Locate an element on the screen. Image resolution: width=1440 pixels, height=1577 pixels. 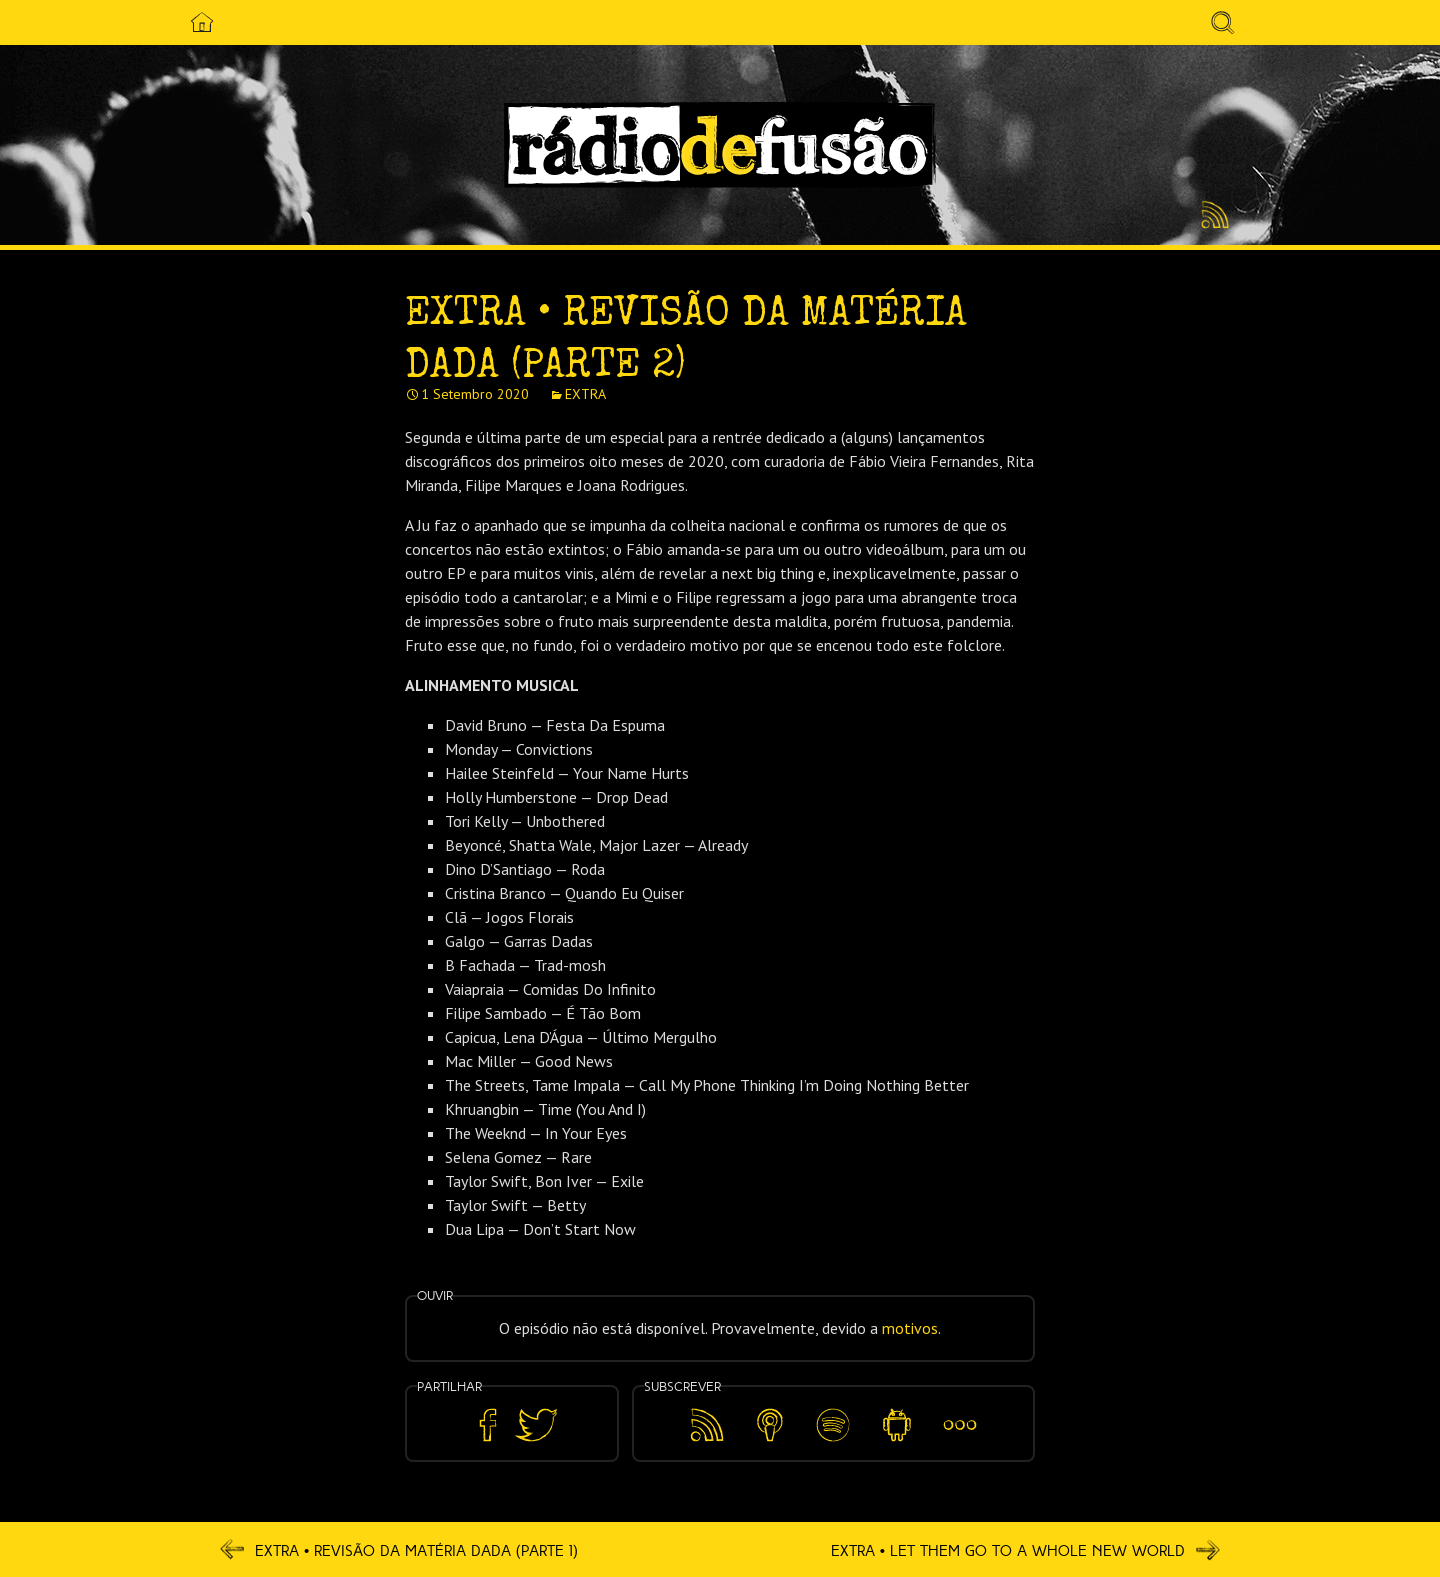
EXTRA is located at coordinates (585, 394).